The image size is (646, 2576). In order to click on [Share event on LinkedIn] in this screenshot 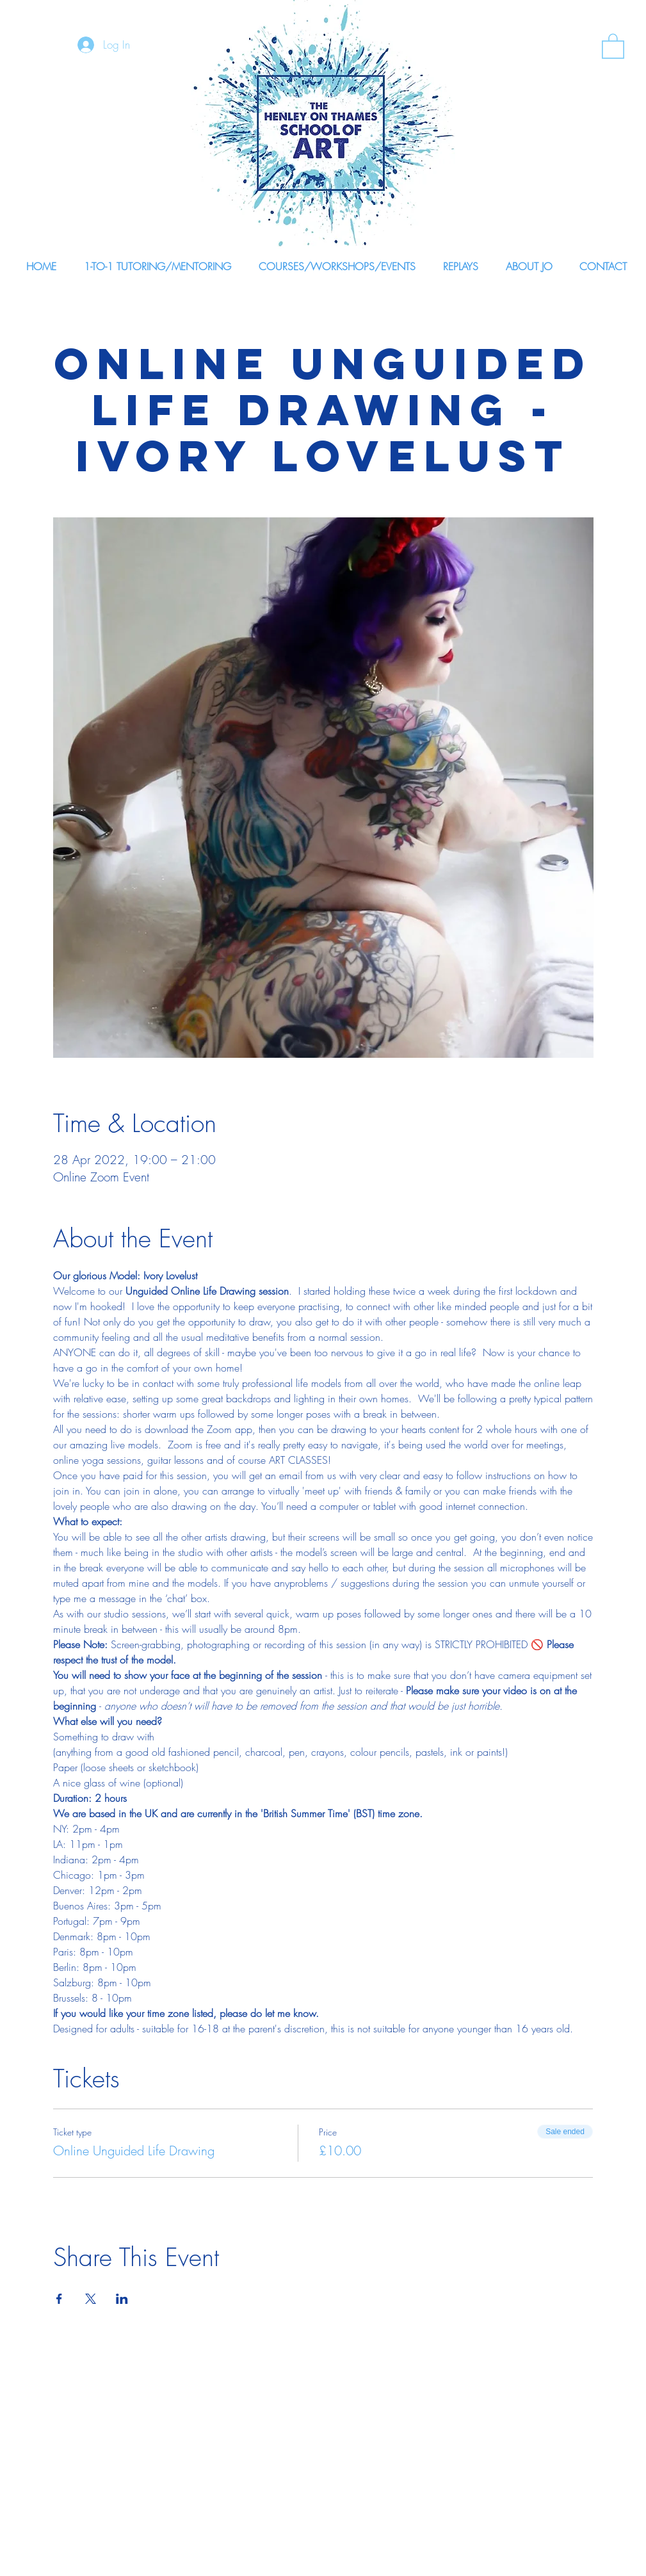, I will do `click(122, 2299)`.